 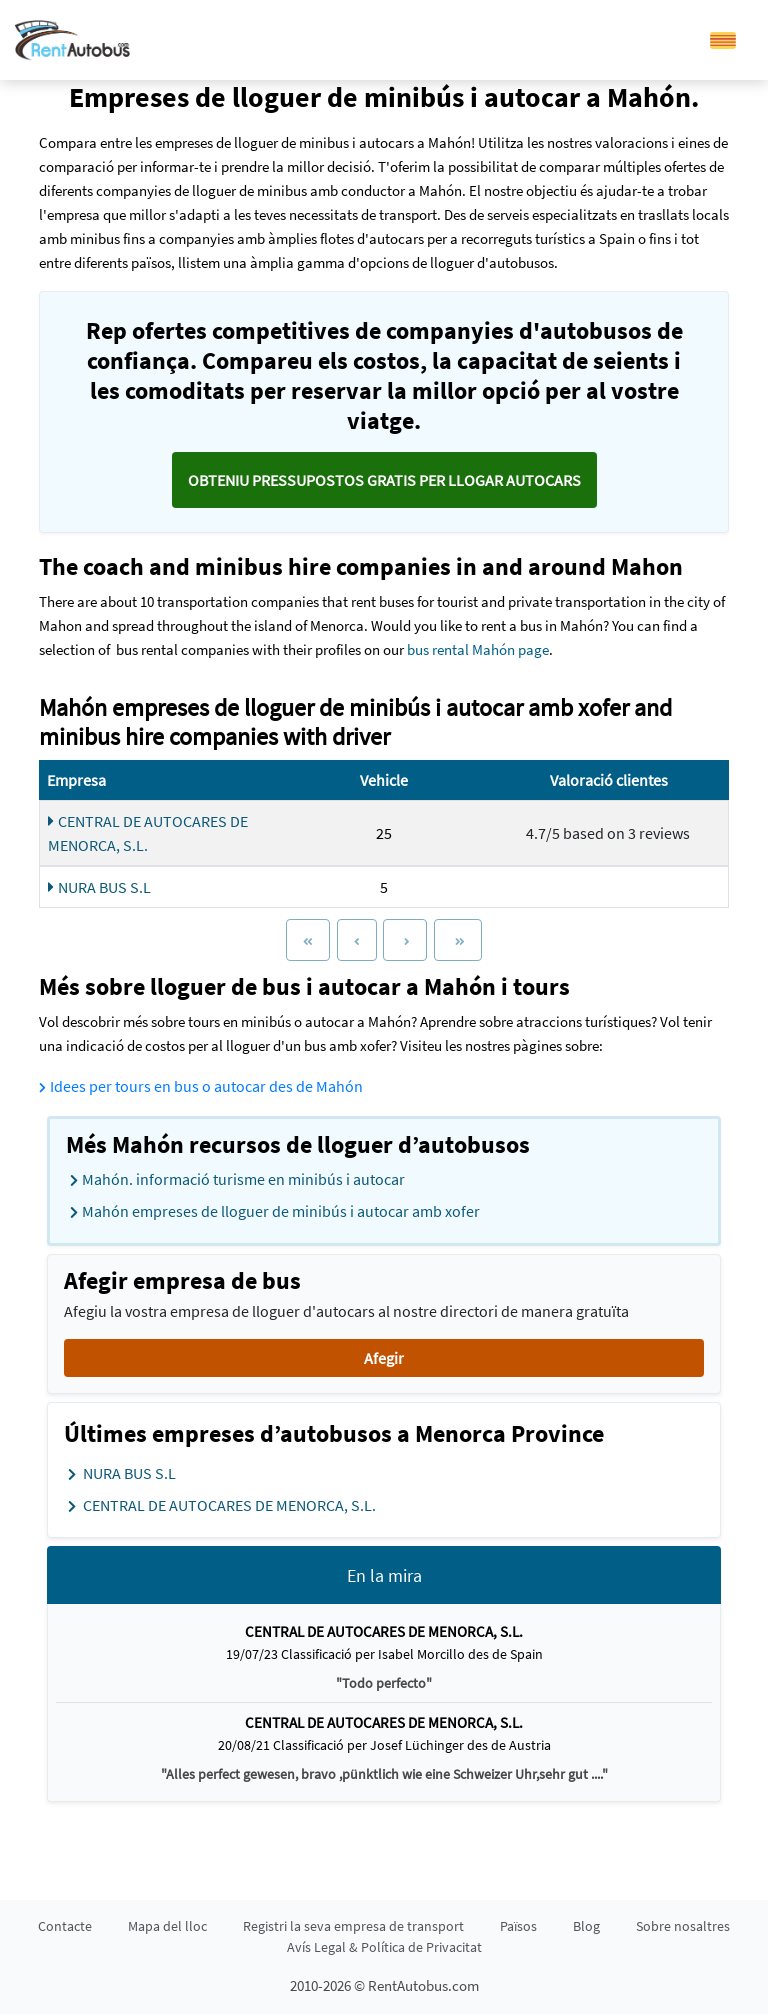 I want to click on NURA BUS S.L, so click(x=99, y=887).